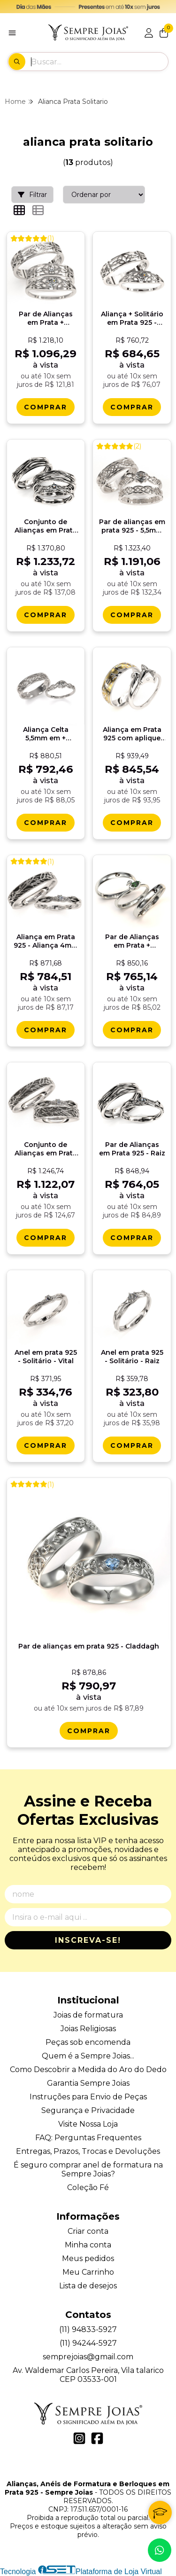  I want to click on Lista de desejos, so click(88, 2285).